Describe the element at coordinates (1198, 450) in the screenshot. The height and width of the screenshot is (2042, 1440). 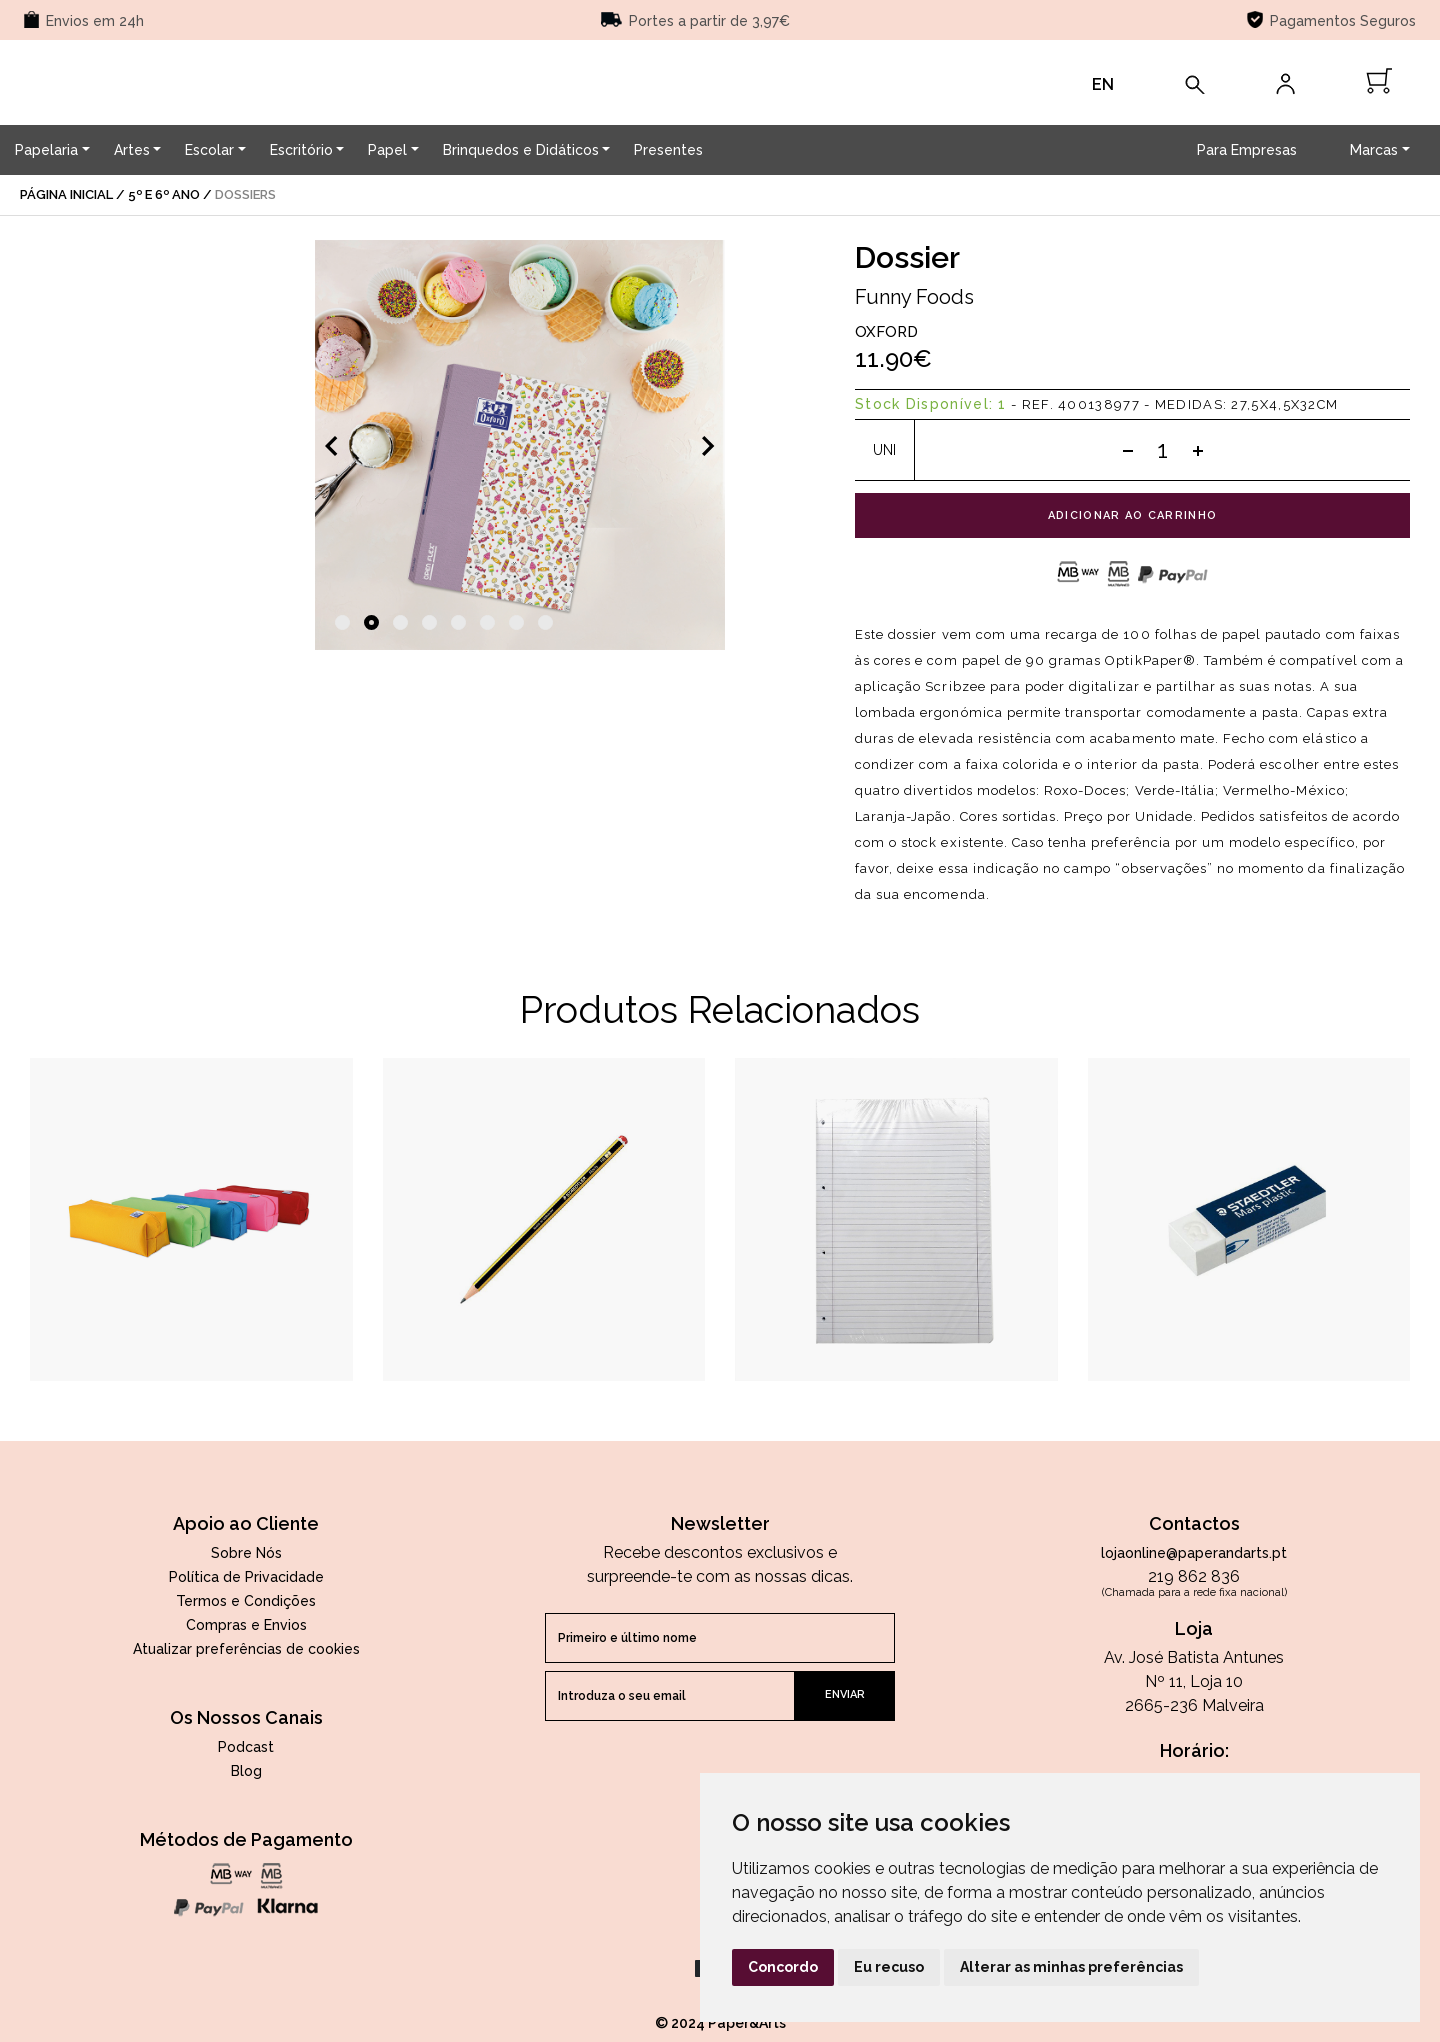
I see `[Add one]` at that location.